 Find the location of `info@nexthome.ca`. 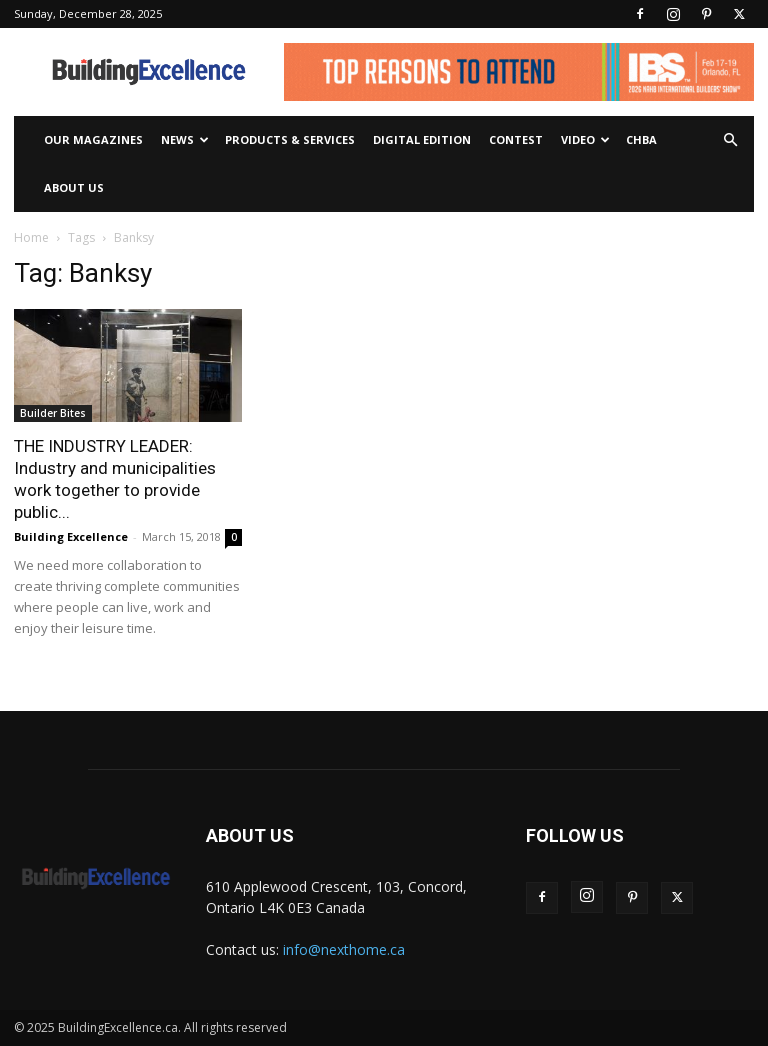

info@nexthome.ca is located at coordinates (344, 949).